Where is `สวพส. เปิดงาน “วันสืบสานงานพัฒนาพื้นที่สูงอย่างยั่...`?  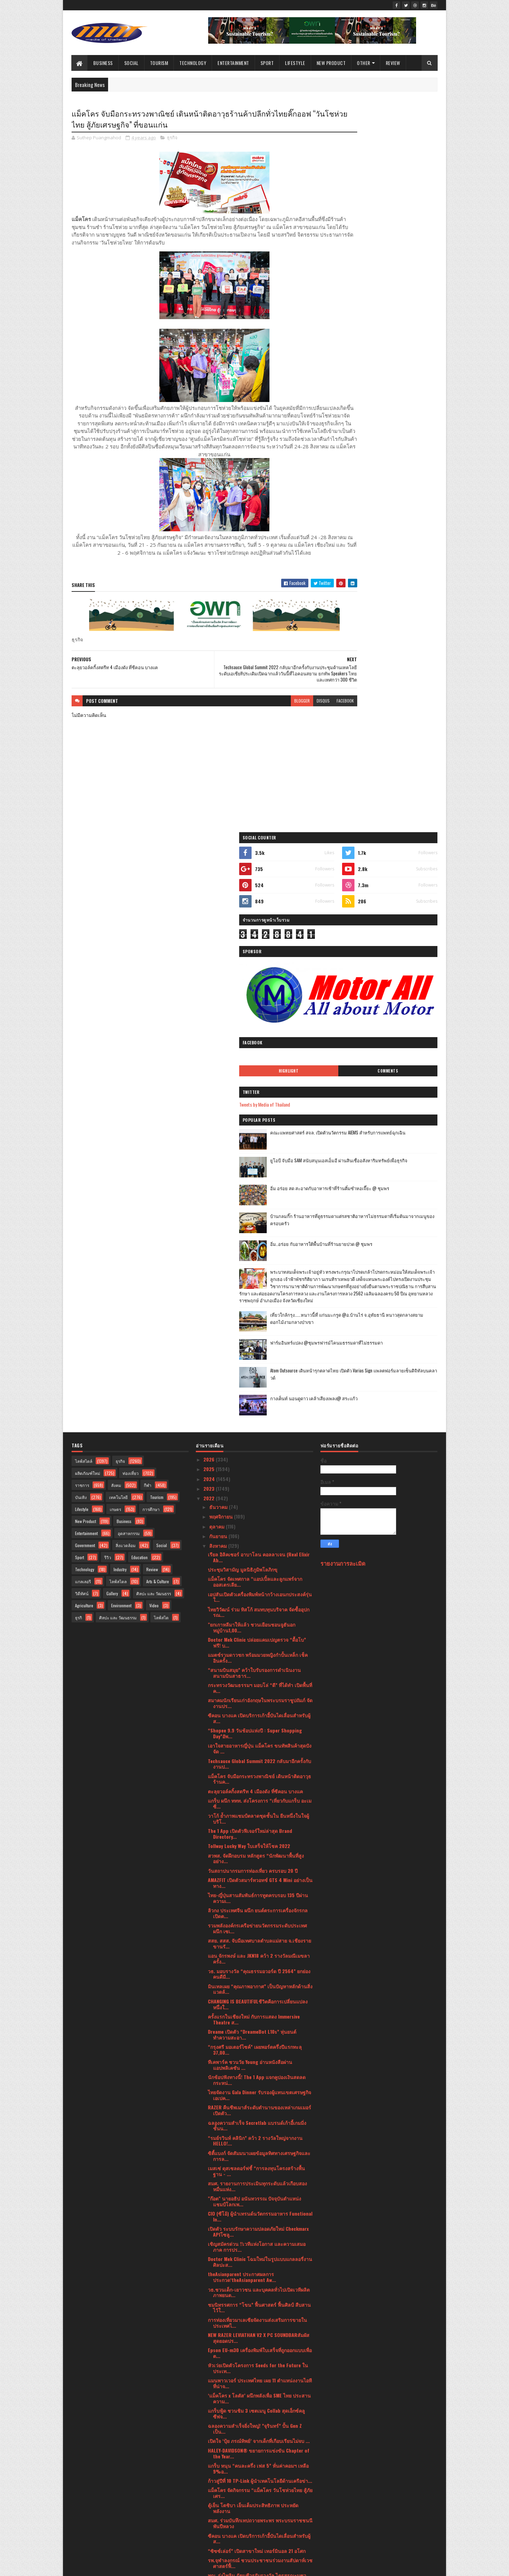 สวพส. เปิดงาน “วันสืบสานงานพัฒนาพื้นที่สูงอย่างยั่... is located at coordinates (260, 2099).